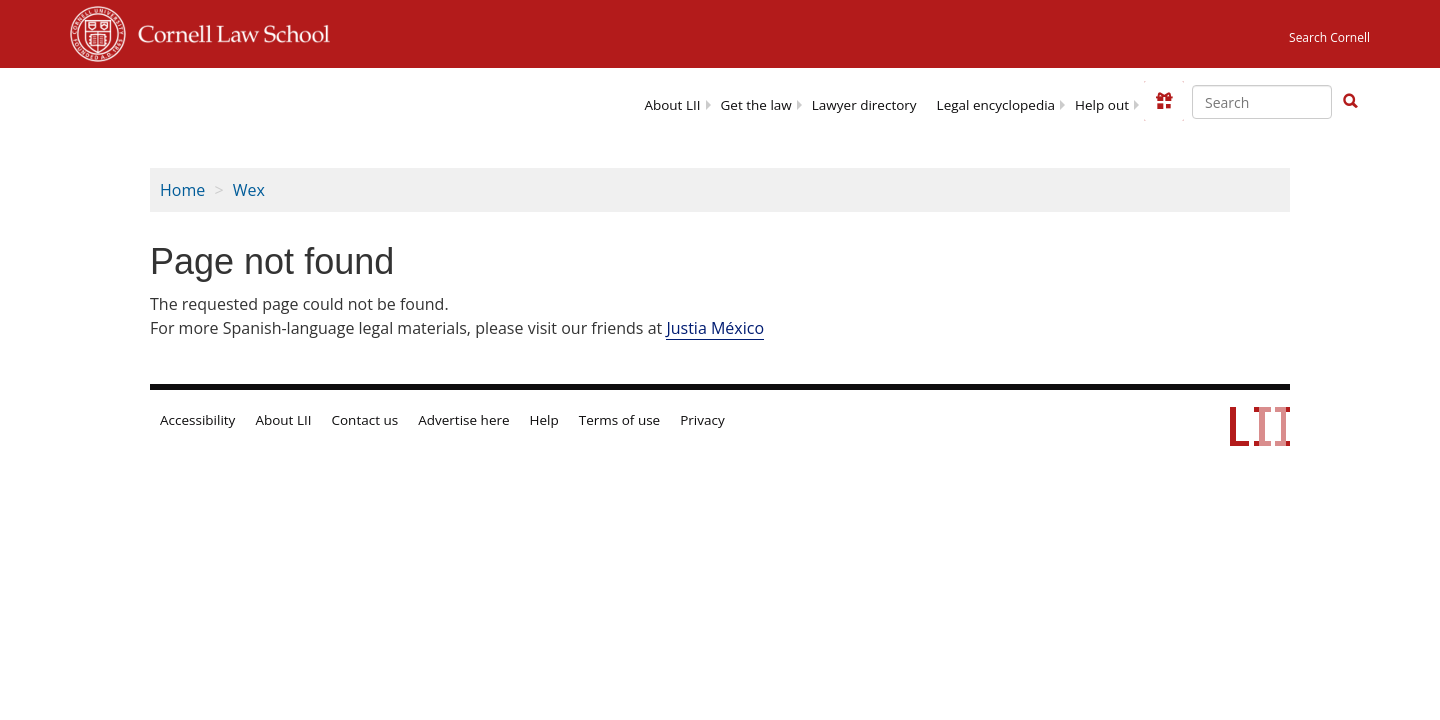  What do you see at coordinates (756, 105) in the screenshot?
I see `Get the law` at bounding box center [756, 105].